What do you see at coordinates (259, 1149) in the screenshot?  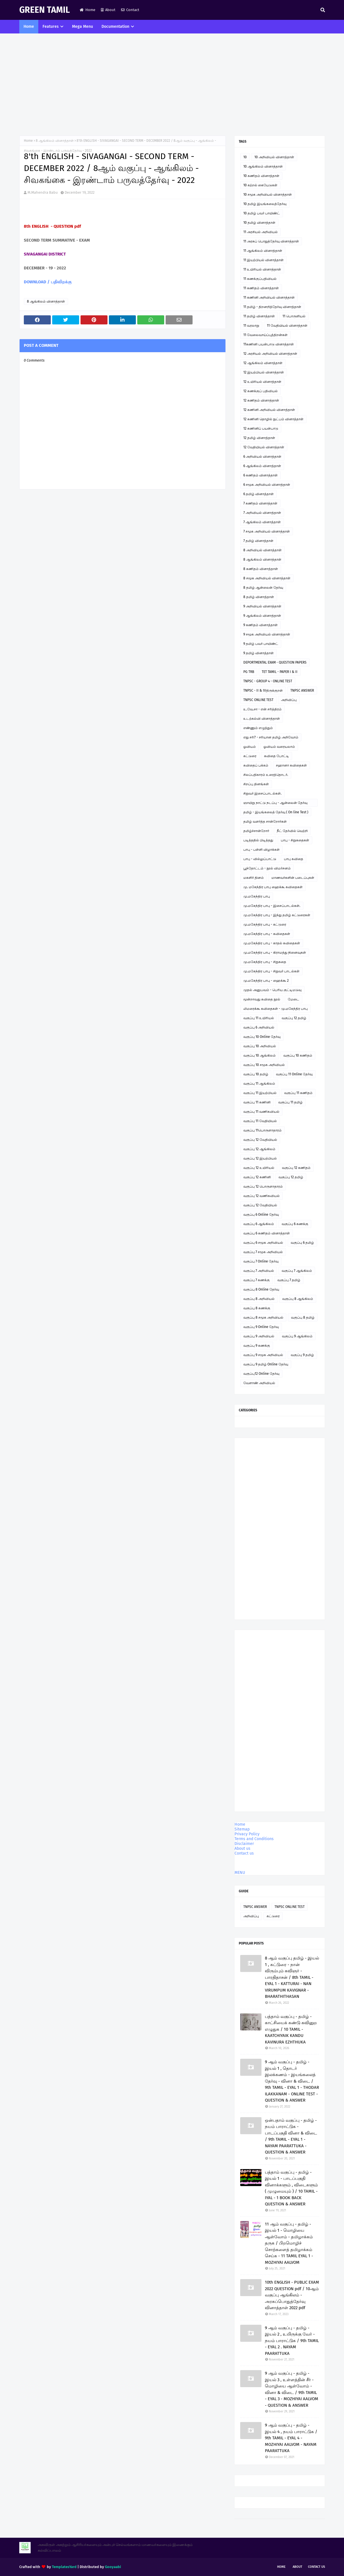 I see `வகுப்பு 12 ஆங்கிலம்` at bounding box center [259, 1149].